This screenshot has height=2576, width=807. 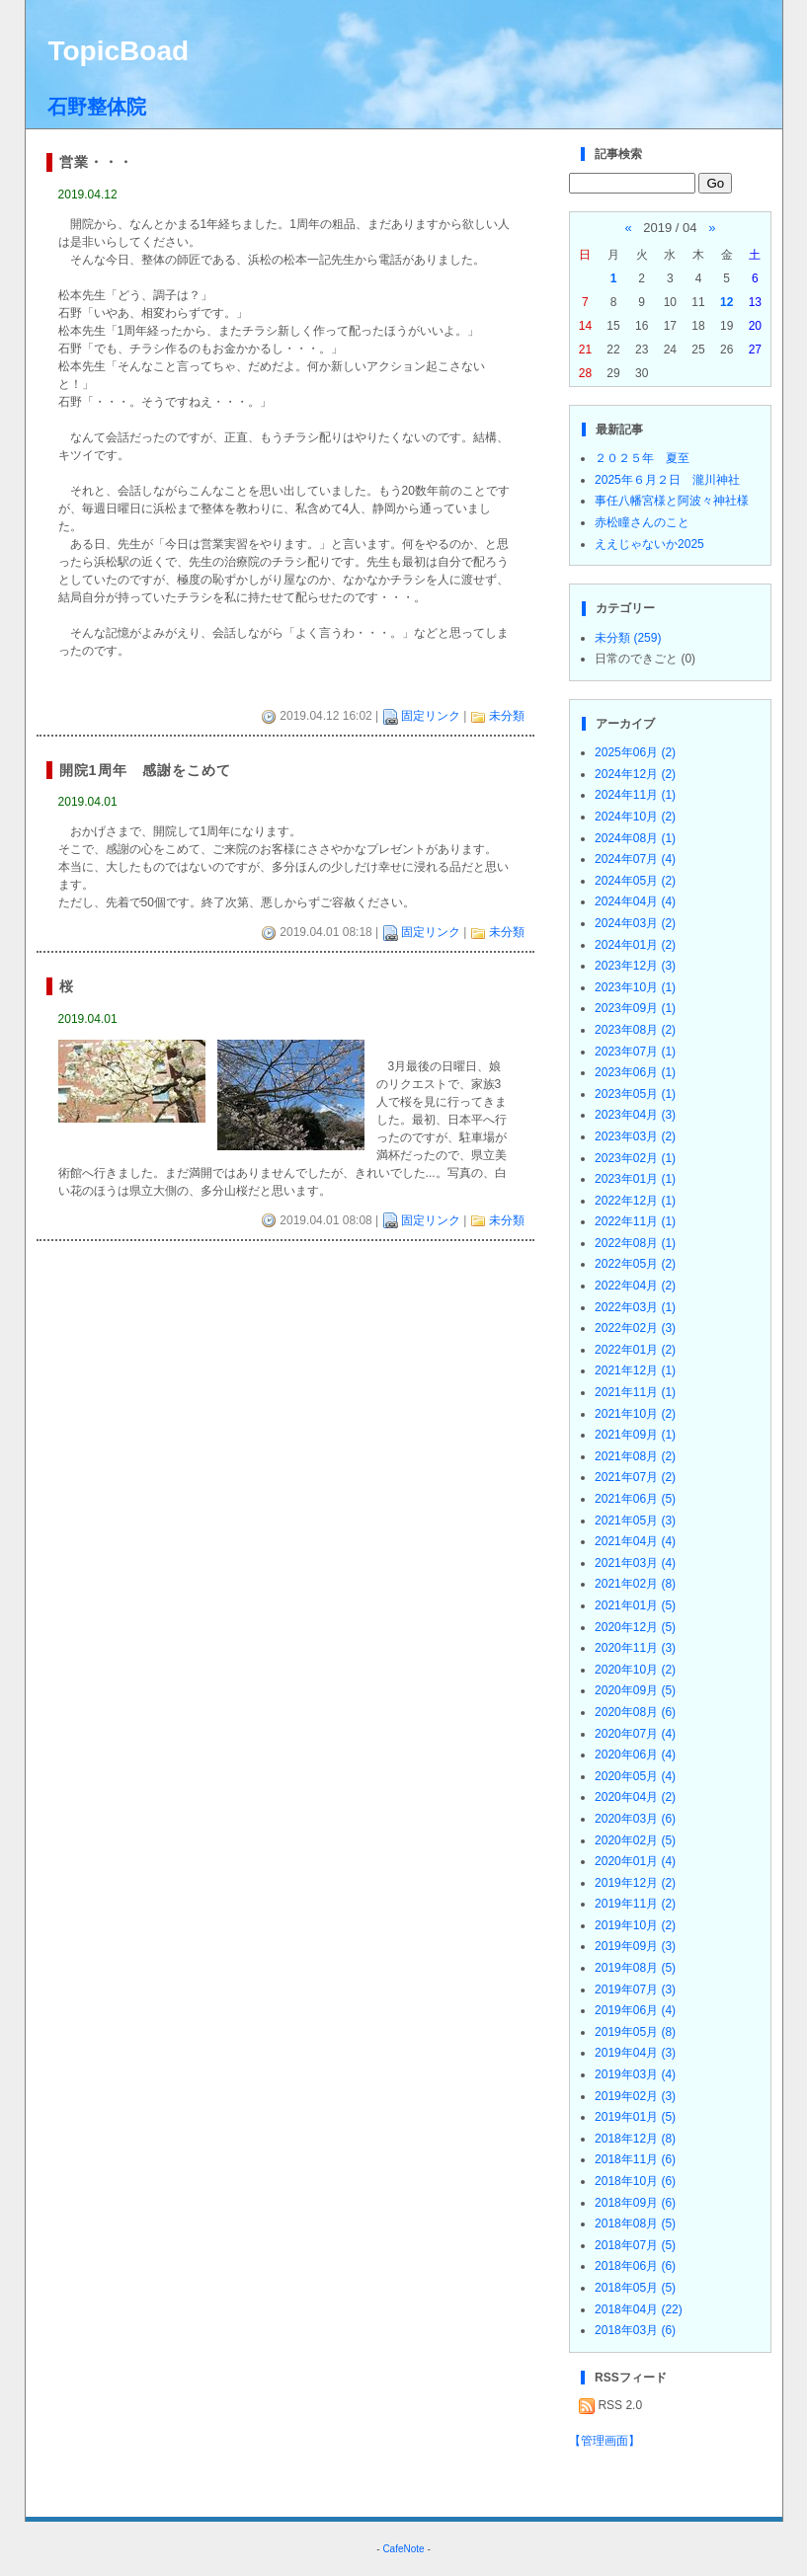 What do you see at coordinates (635, 901) in the screenshot?
I see `2024年04月 (4)` at bounding box center [635, 901].